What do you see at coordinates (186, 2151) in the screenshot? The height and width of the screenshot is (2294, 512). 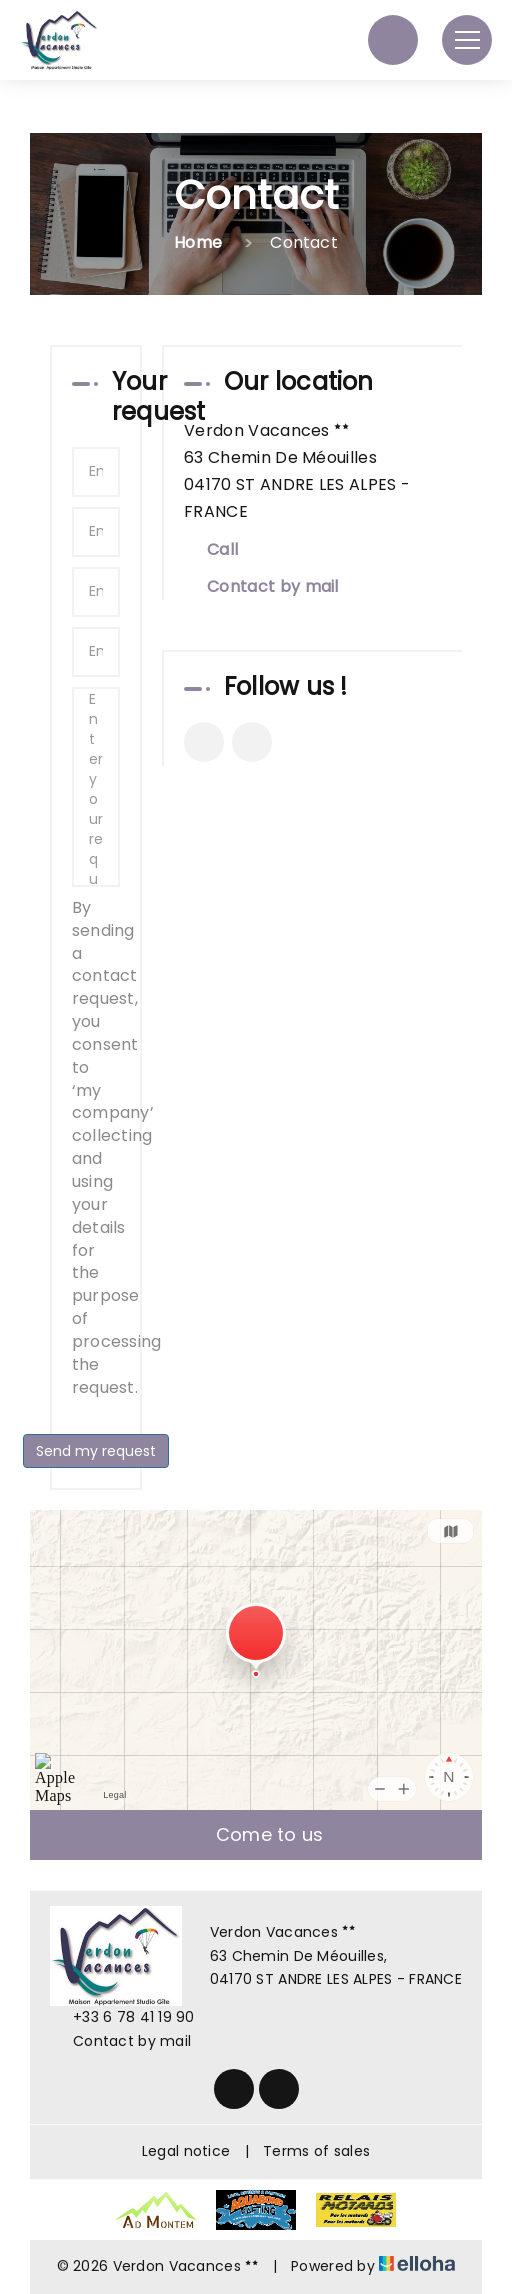 I see `Legal notice` at bounding box center [186, 2151].